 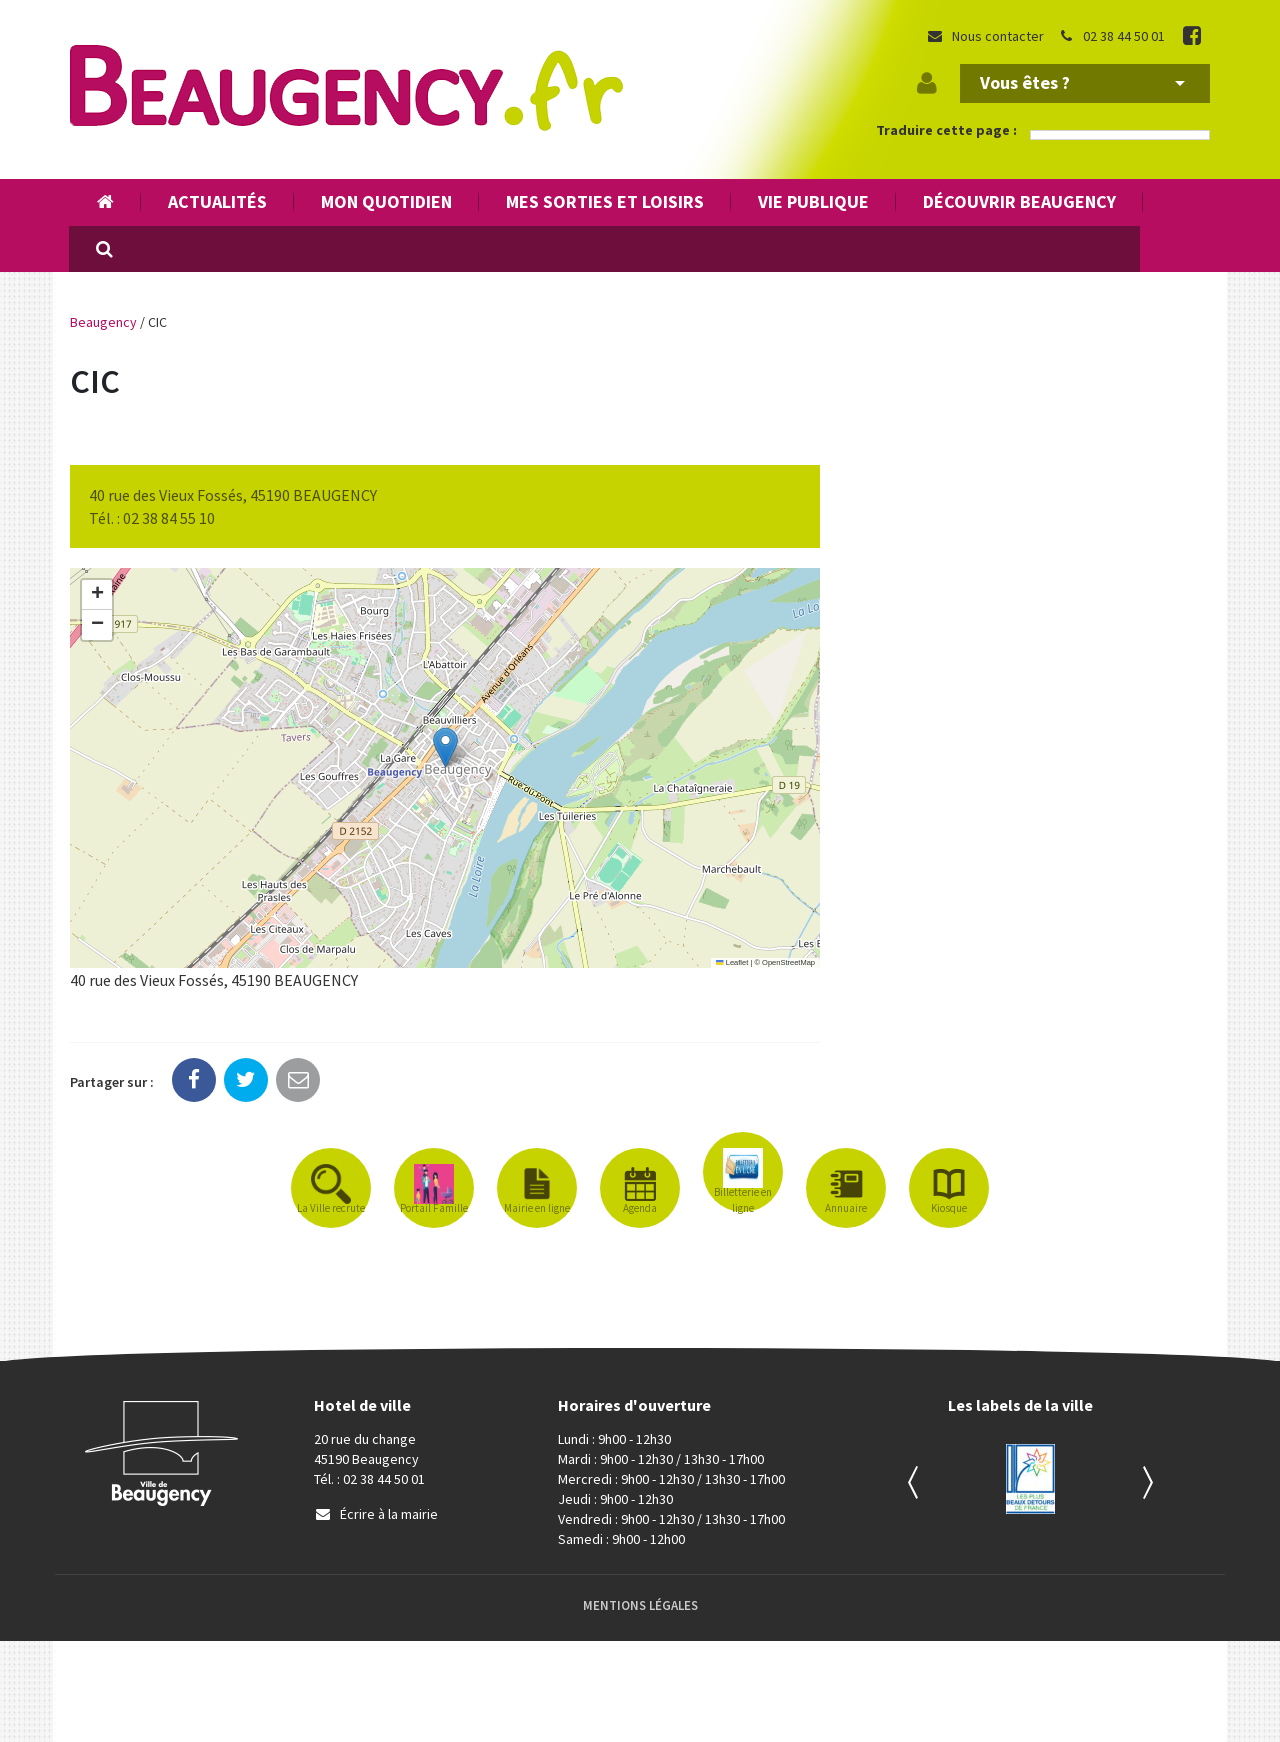 I want to click on [button], so click(x=445, y=747).